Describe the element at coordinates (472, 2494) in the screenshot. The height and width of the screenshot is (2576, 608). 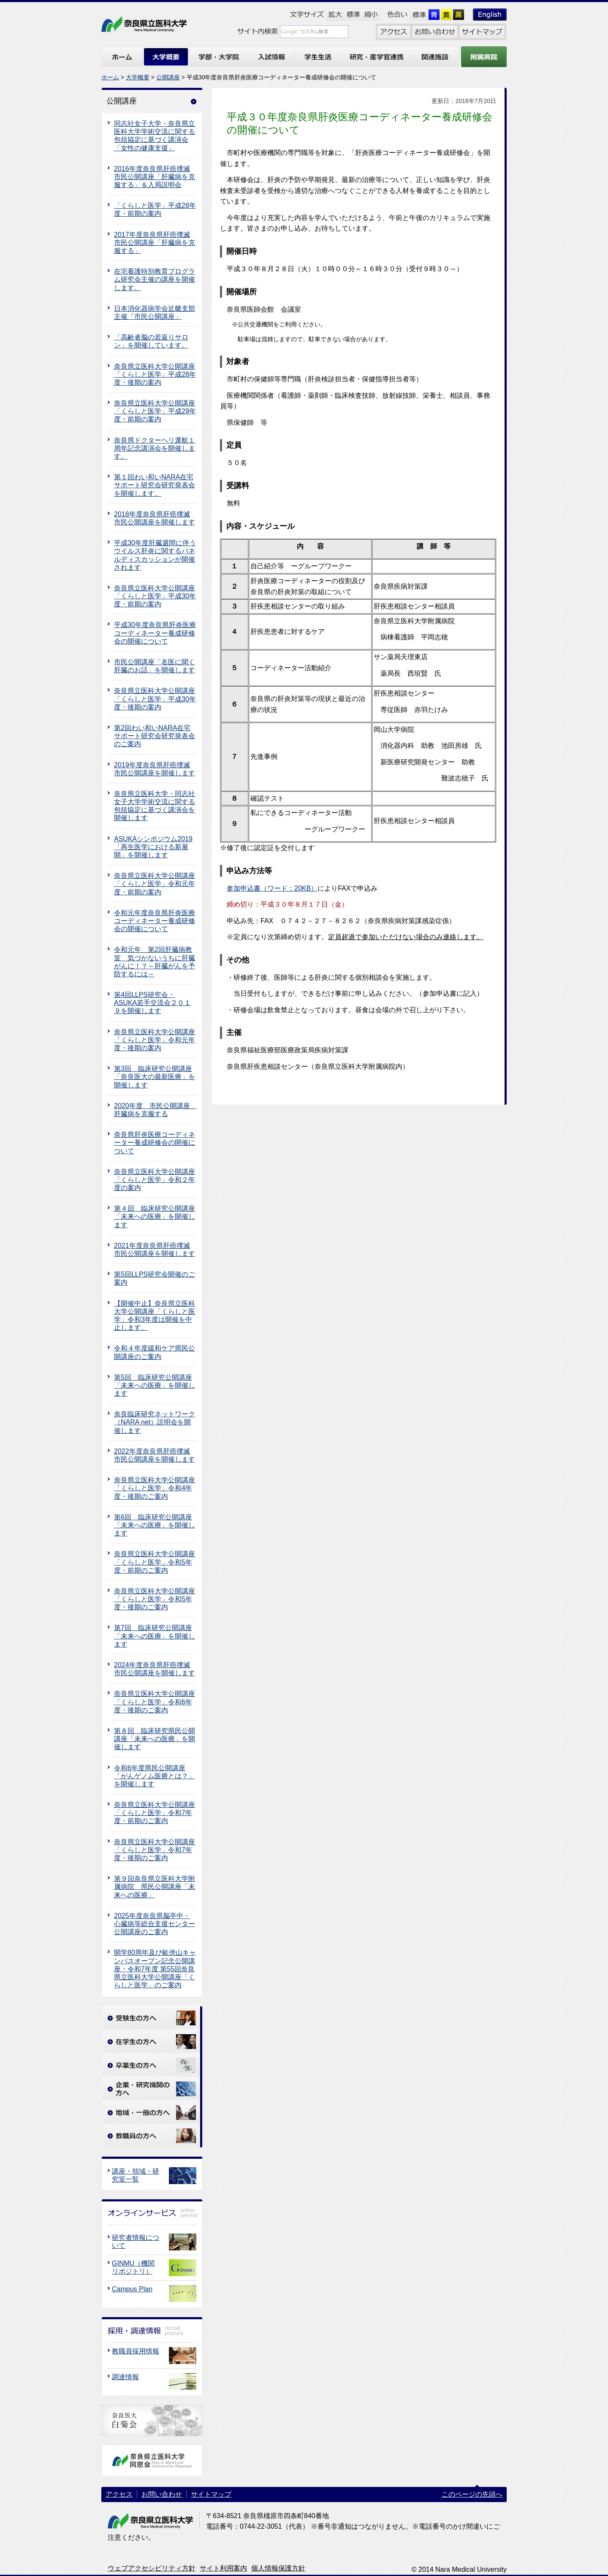
I see `このページの先頭へ` at that location.